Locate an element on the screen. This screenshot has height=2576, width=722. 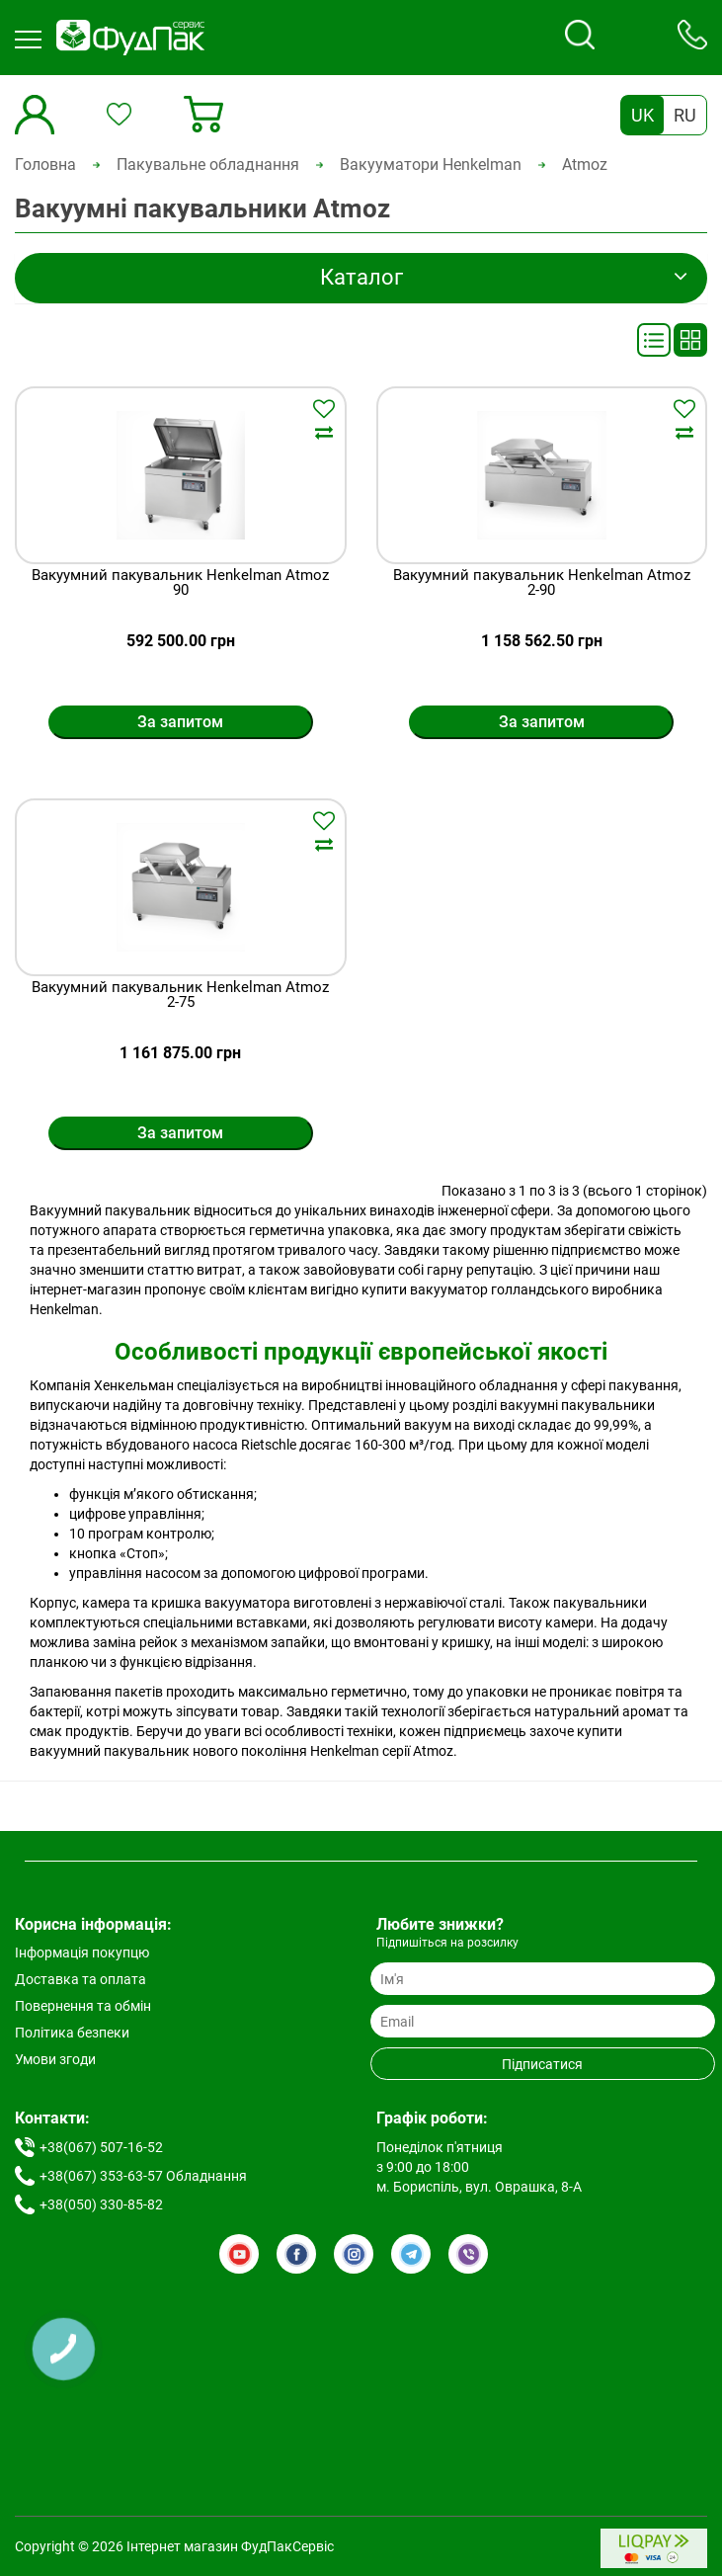
RU is located at coordinates (685, 115).